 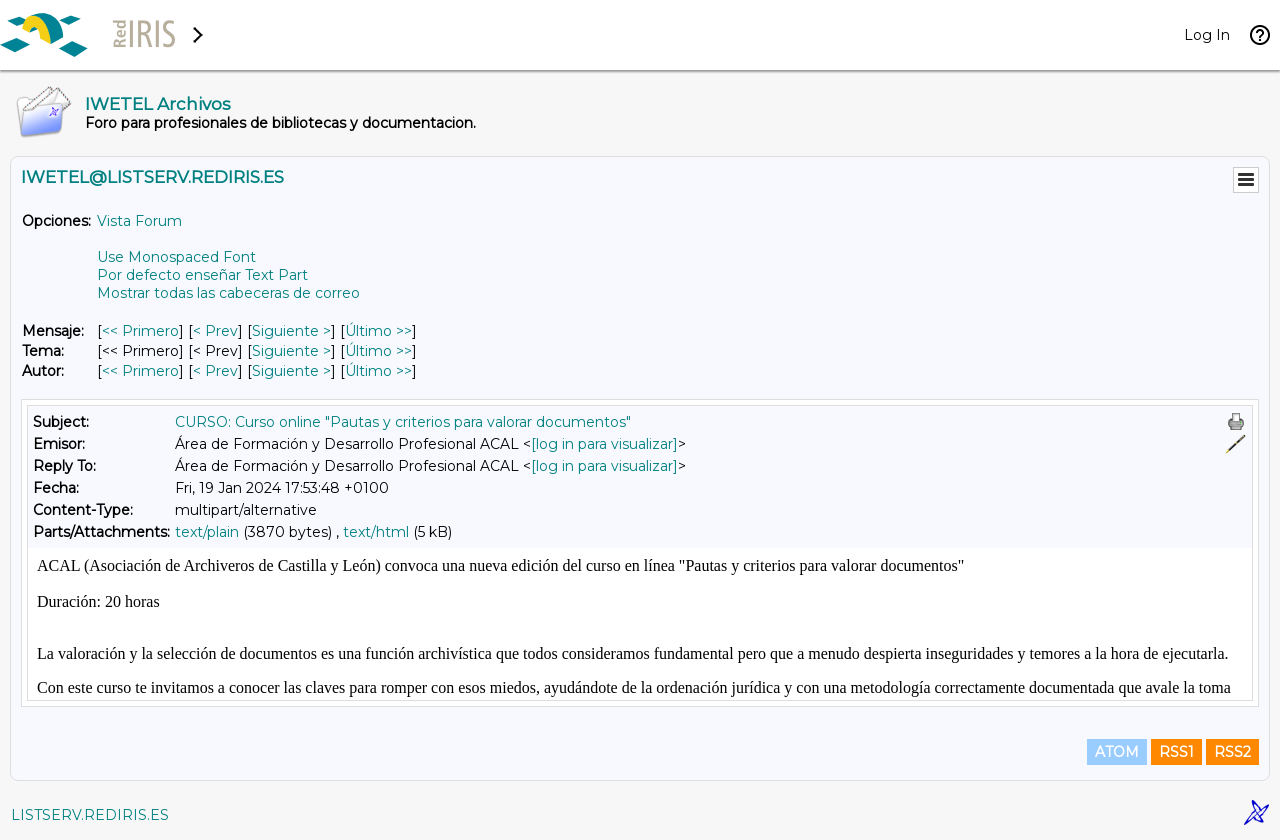 What do you see at coordinates (291, 331) in the screenshot?
I see `Siguiente > [Siguiente Mensaje]` at bounding box center [291, 331].